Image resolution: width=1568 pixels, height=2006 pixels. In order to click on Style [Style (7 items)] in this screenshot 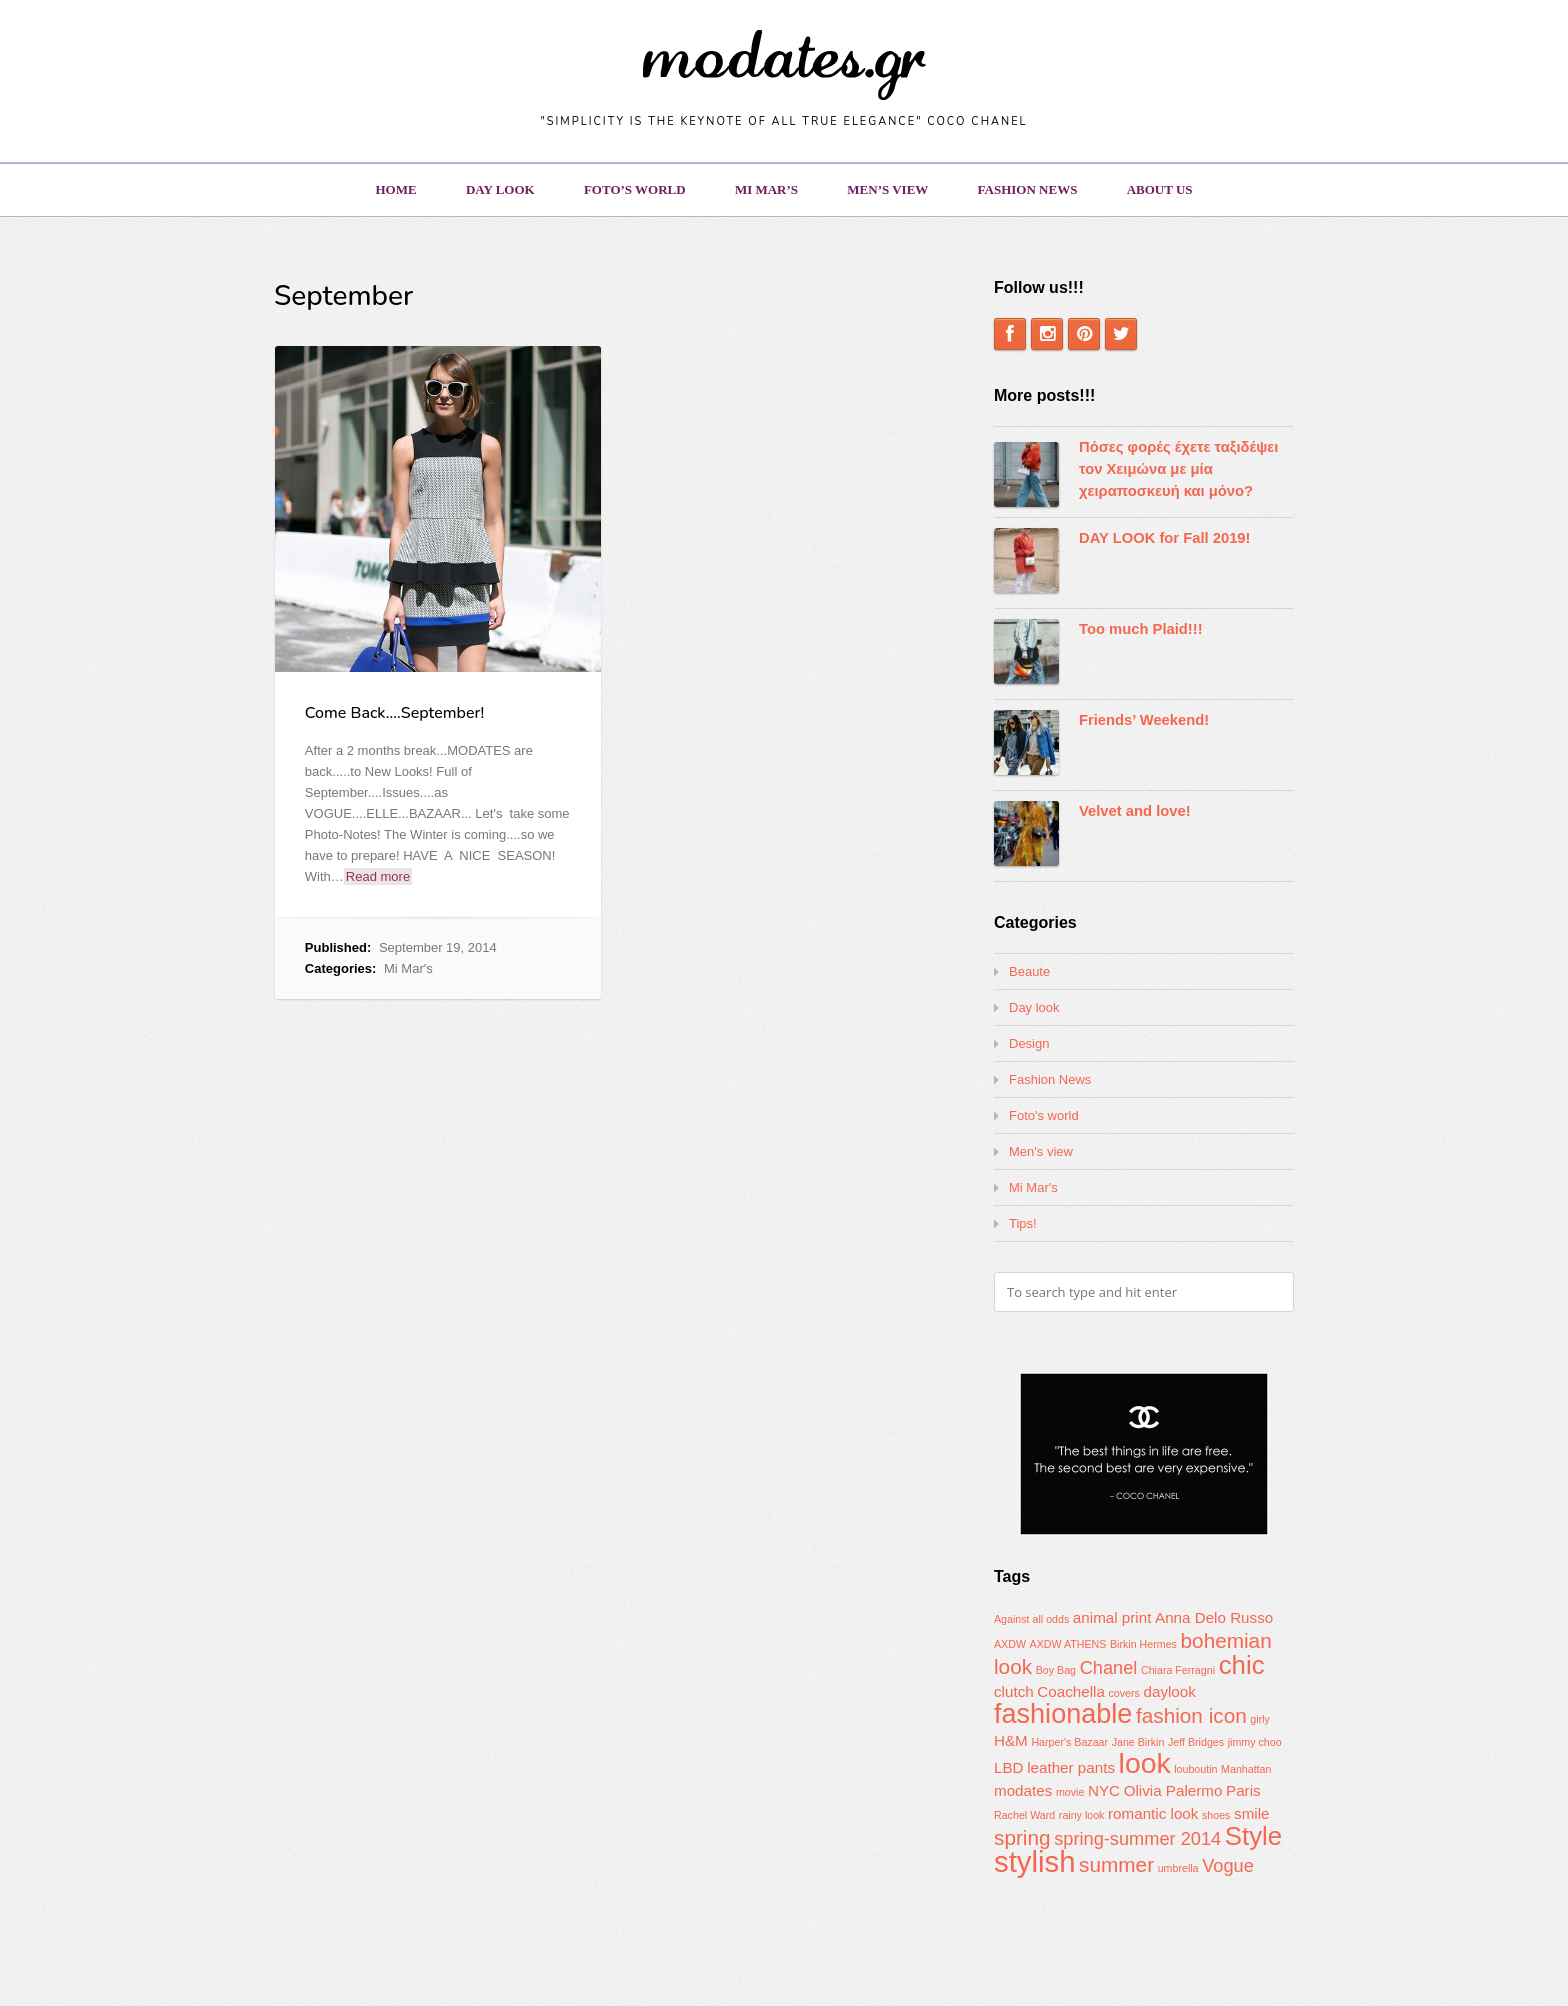, I will do `click(1253, 1836)`.